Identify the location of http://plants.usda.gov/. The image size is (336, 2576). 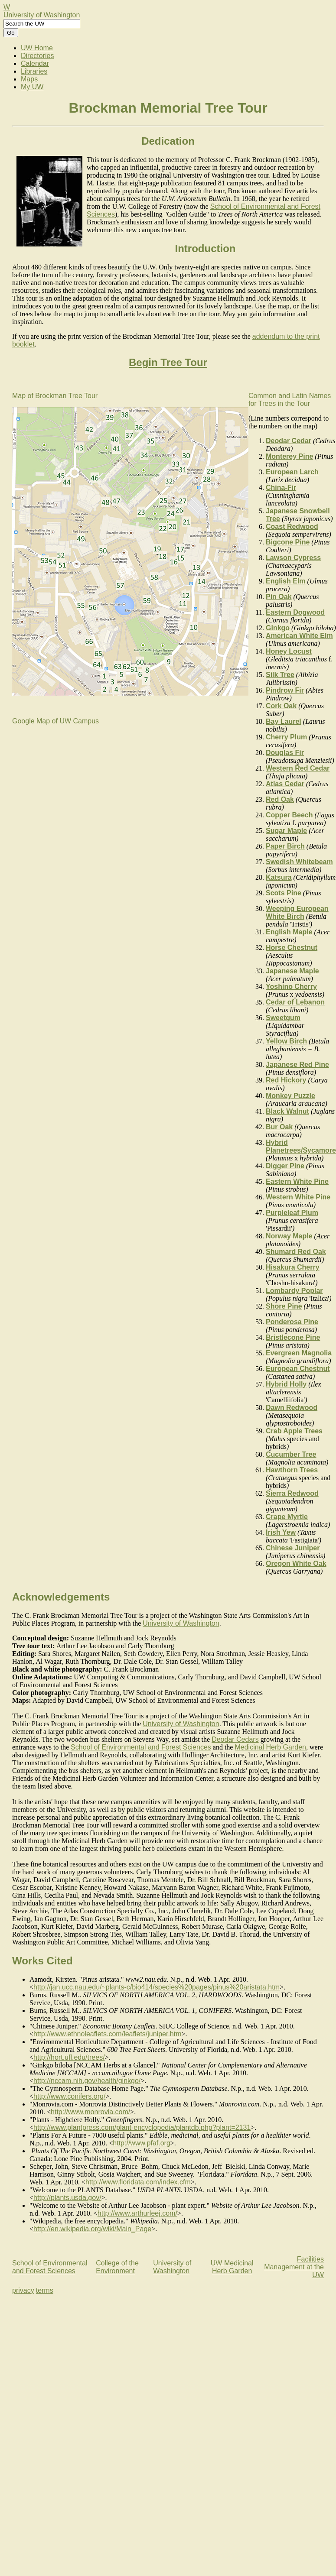
(67, 2197).